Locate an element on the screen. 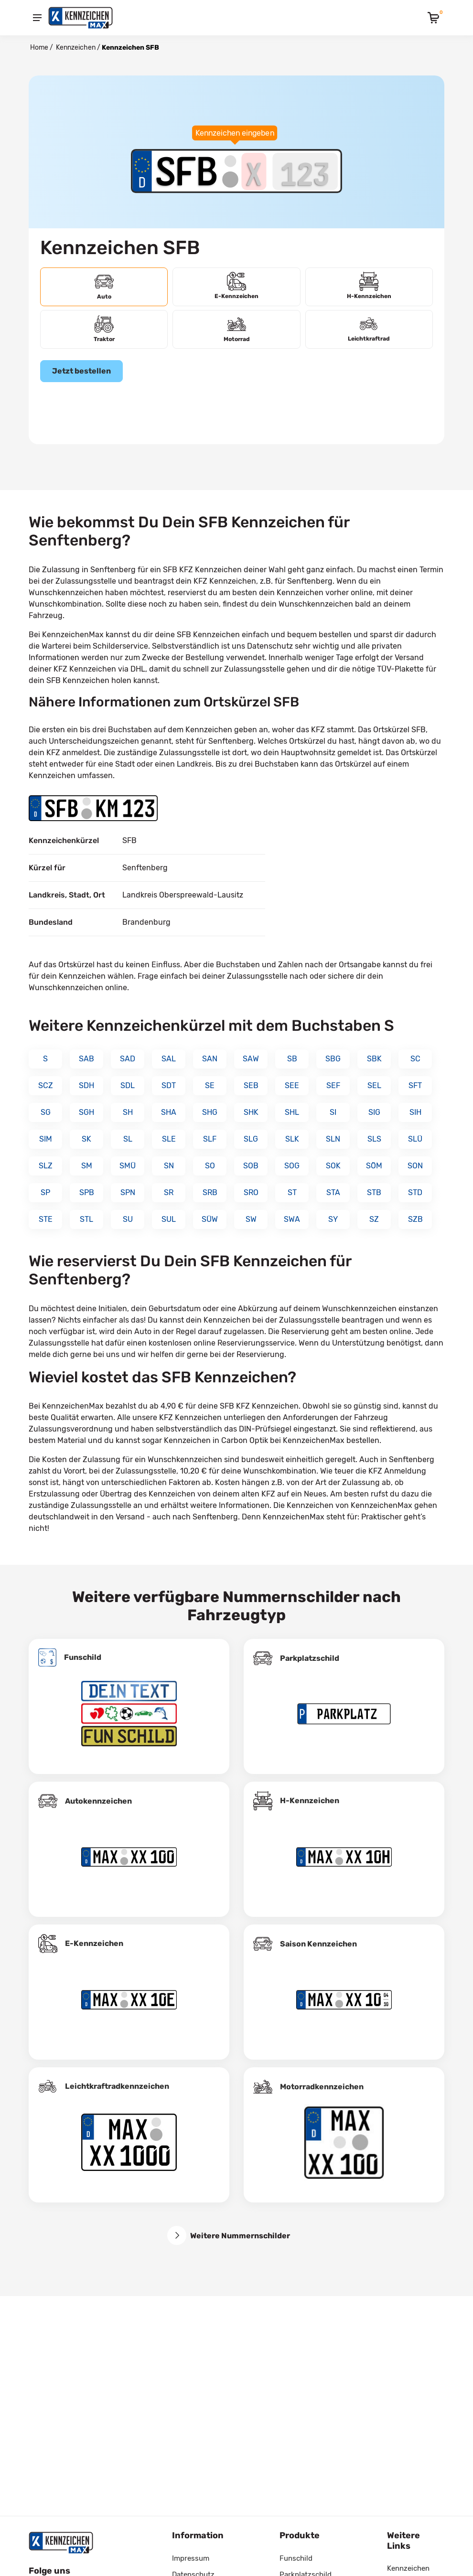 The width and height of the screenshot is (473, 2576). STB is located at coordinates (374, 1192).